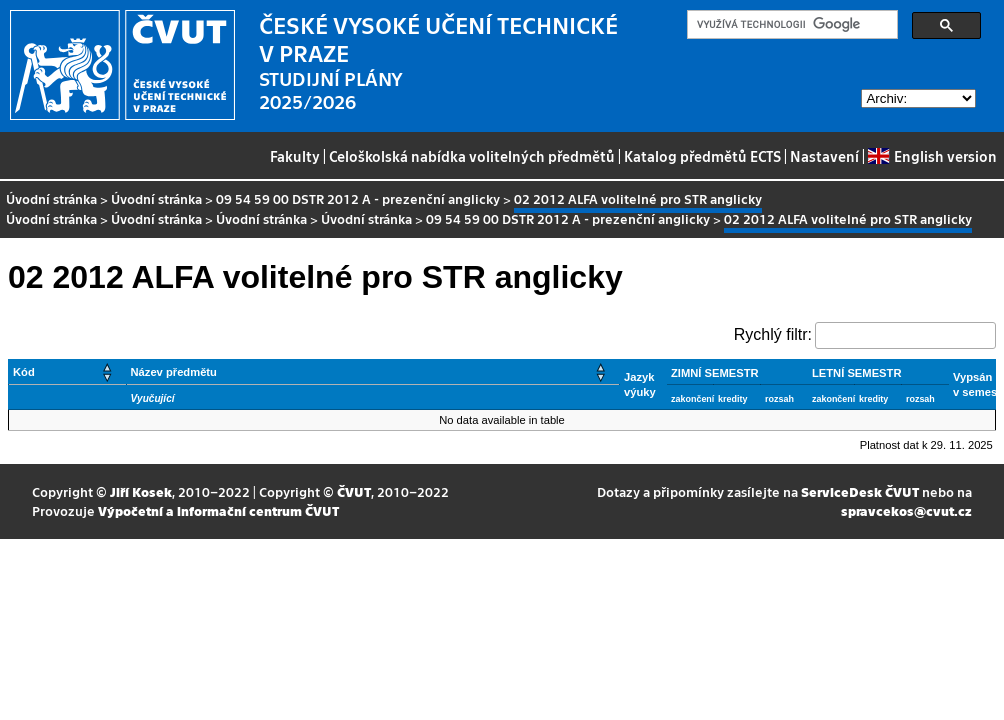 The width and height of the screenshot is (1004, 720). I want to click on [hledat], so click(790, 25).